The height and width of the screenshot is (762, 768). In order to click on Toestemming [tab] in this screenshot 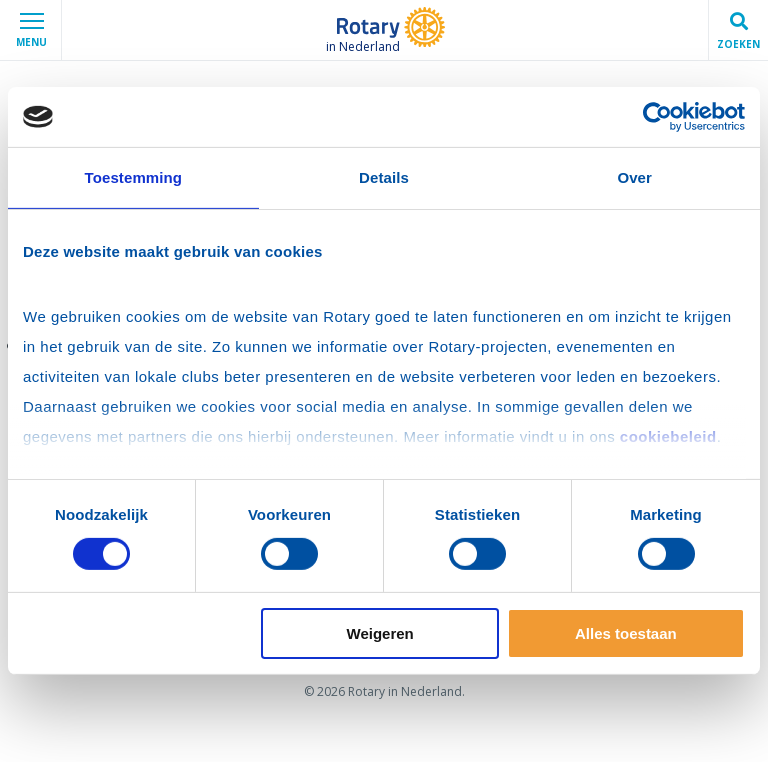, I will do `click(134, 177)`.